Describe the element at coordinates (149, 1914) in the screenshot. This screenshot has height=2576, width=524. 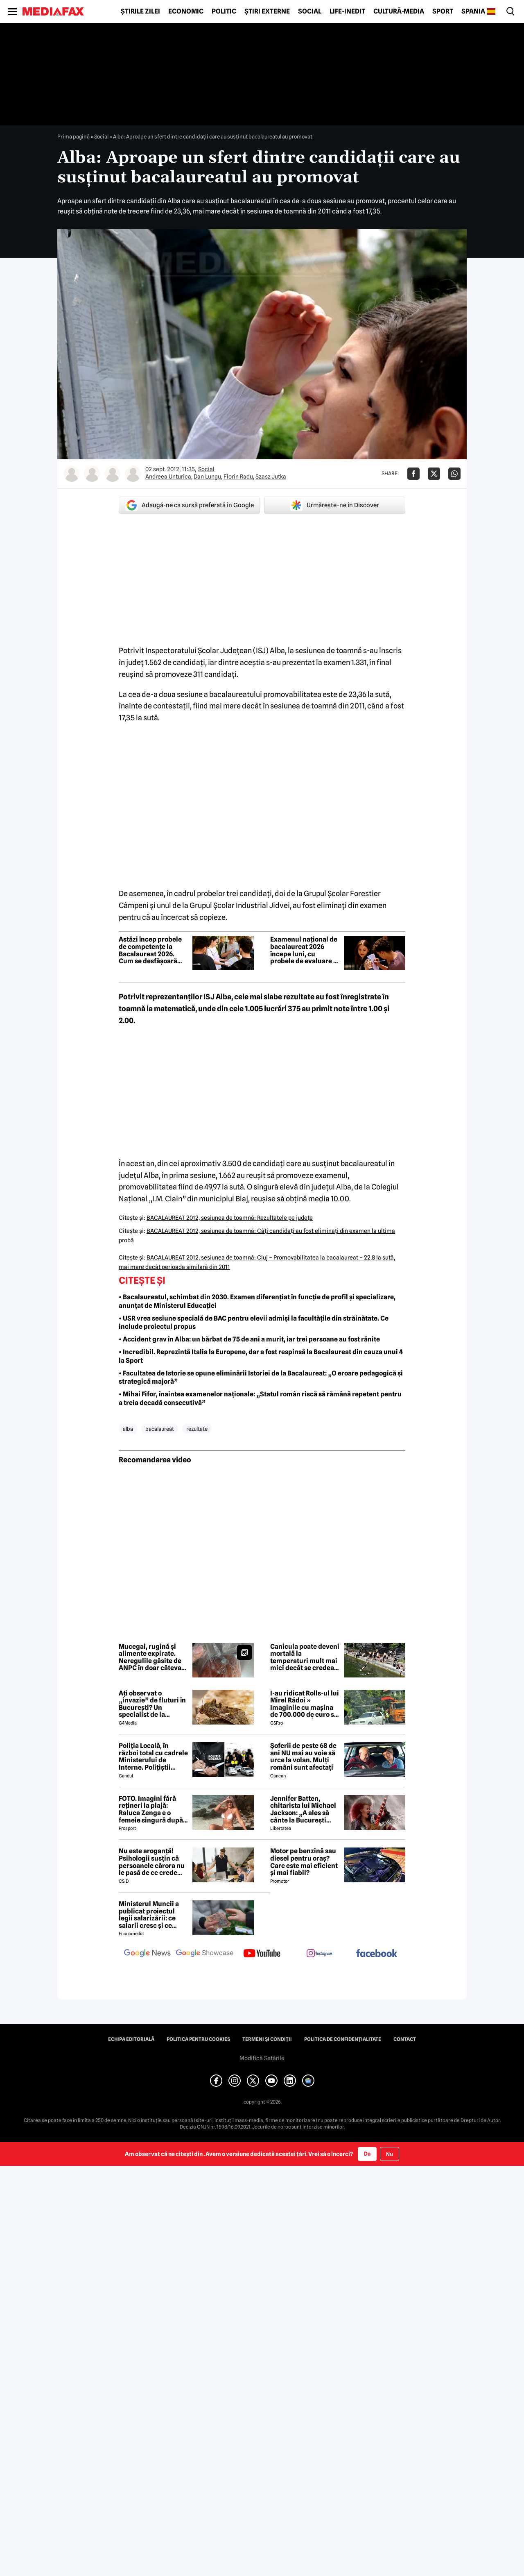
I see `Ministerul Muncii a publicat proiectul legii salarizării: ce salarii cresc și ce salarii rămân la fel` at that location.